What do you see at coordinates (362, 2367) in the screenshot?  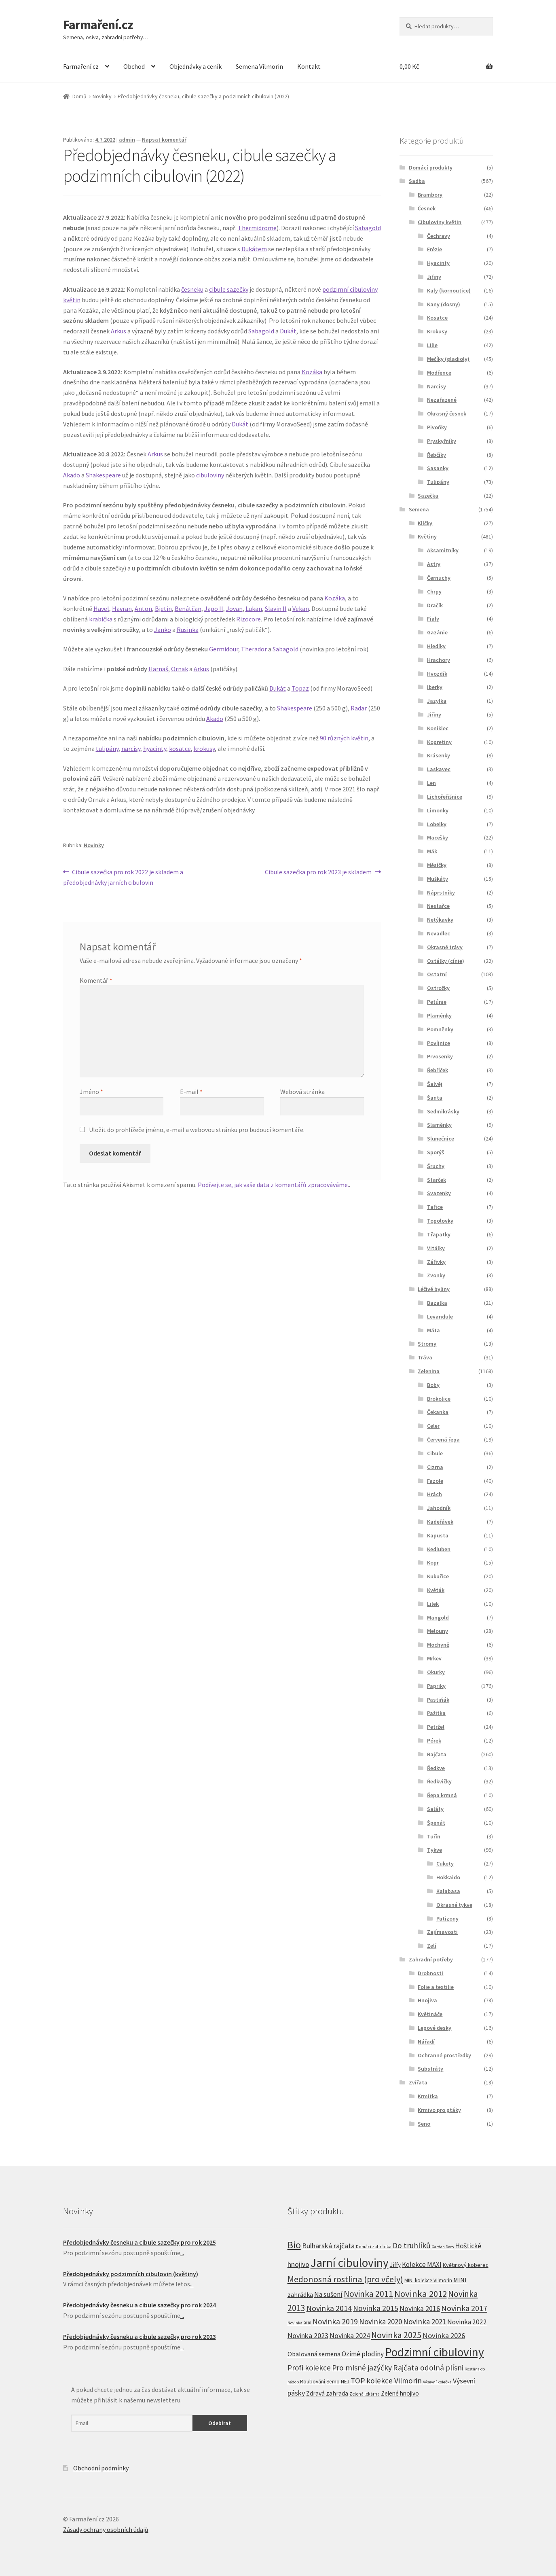 I see `Pro mlsné jazýčky [Pro mlsné jazýčky (31 produktů)]` at bounding box center [362, 2367].